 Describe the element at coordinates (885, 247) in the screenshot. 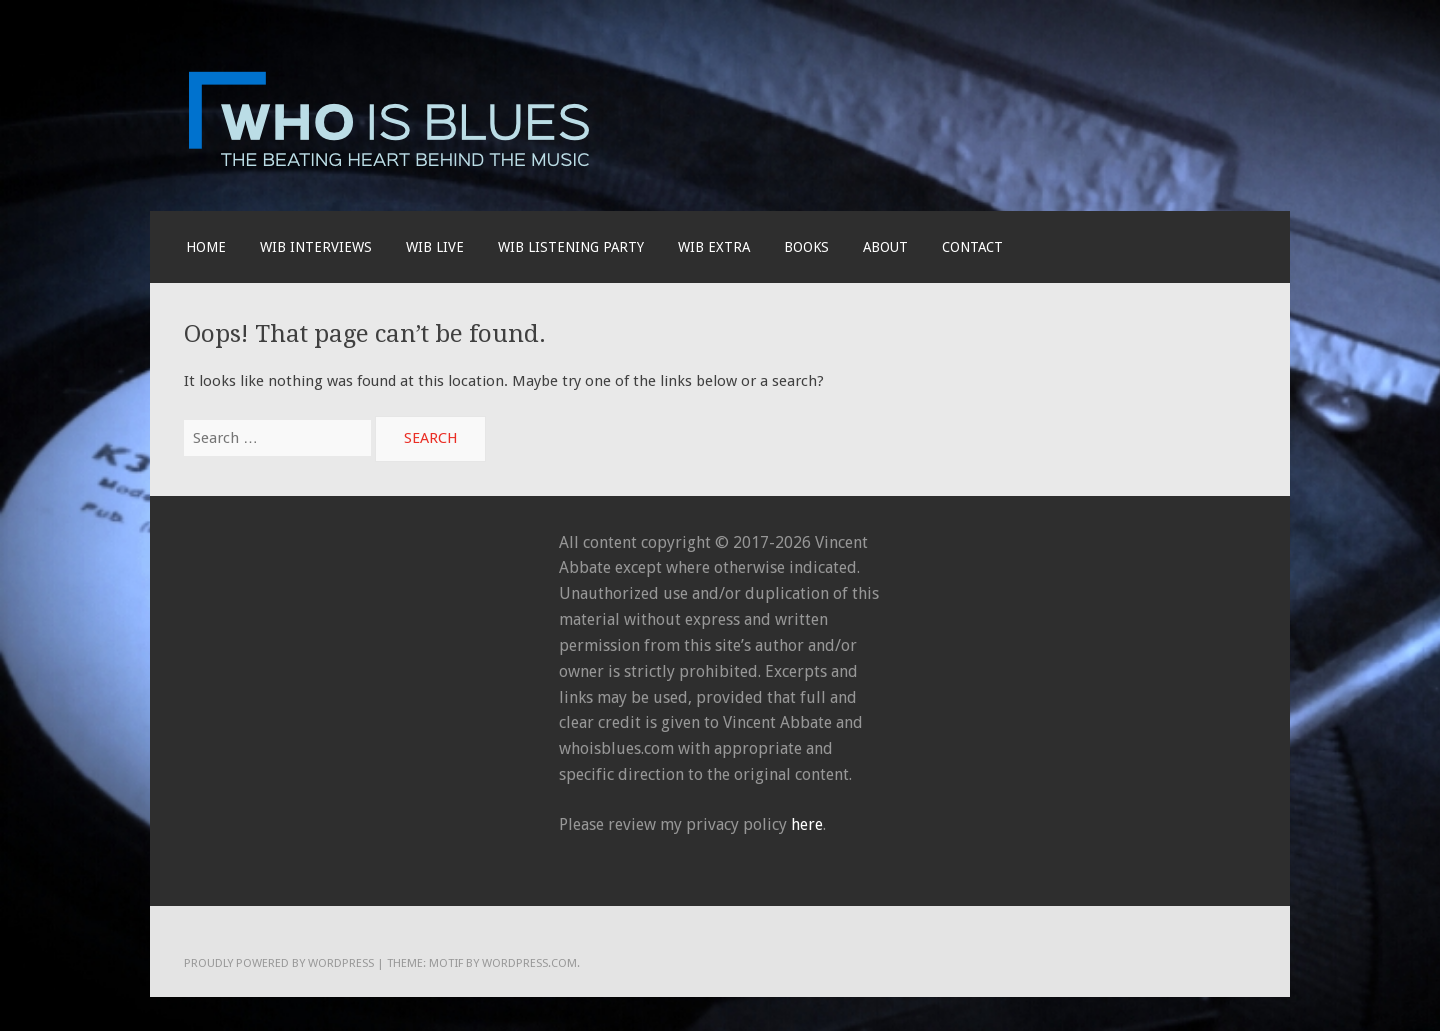

I see `About` at that location.